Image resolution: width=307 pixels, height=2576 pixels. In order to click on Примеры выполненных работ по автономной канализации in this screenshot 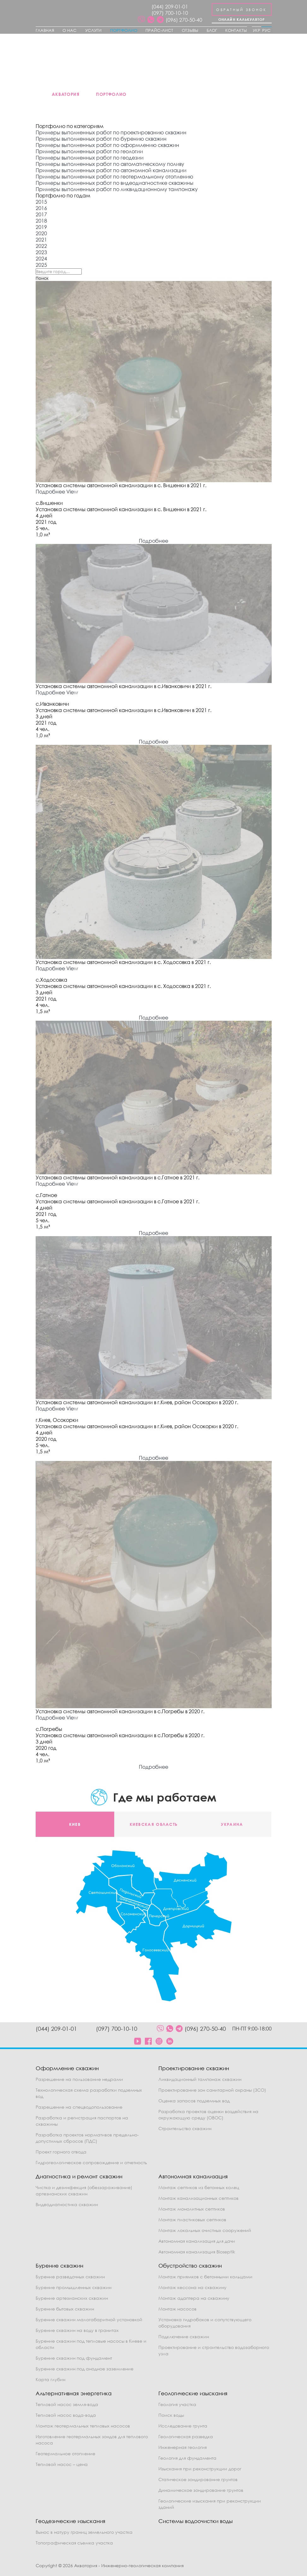, I will do `click(111, 170)`.